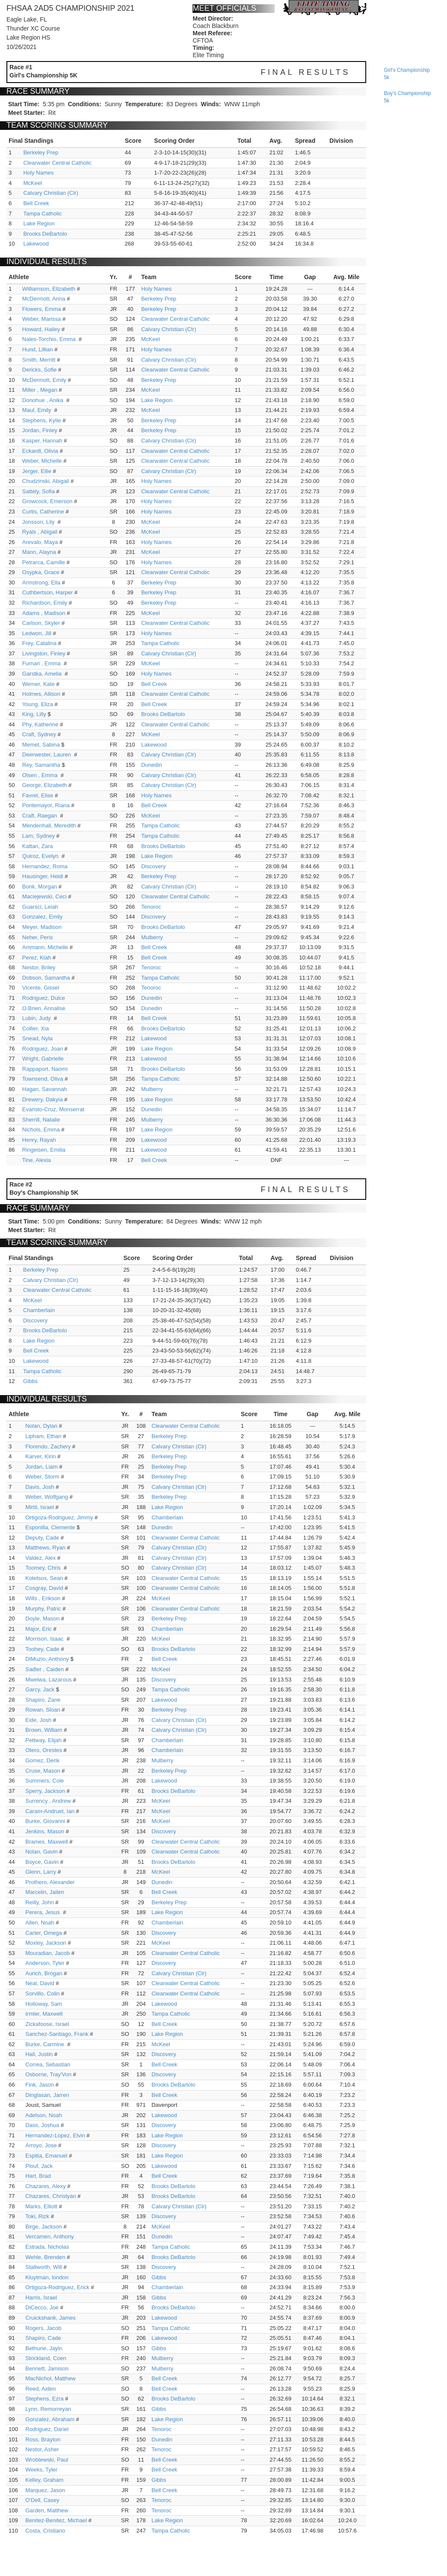 Image resolution: width=447 pixels, height=2576 pixels. I want to click on Discovery, so click(153, 866).